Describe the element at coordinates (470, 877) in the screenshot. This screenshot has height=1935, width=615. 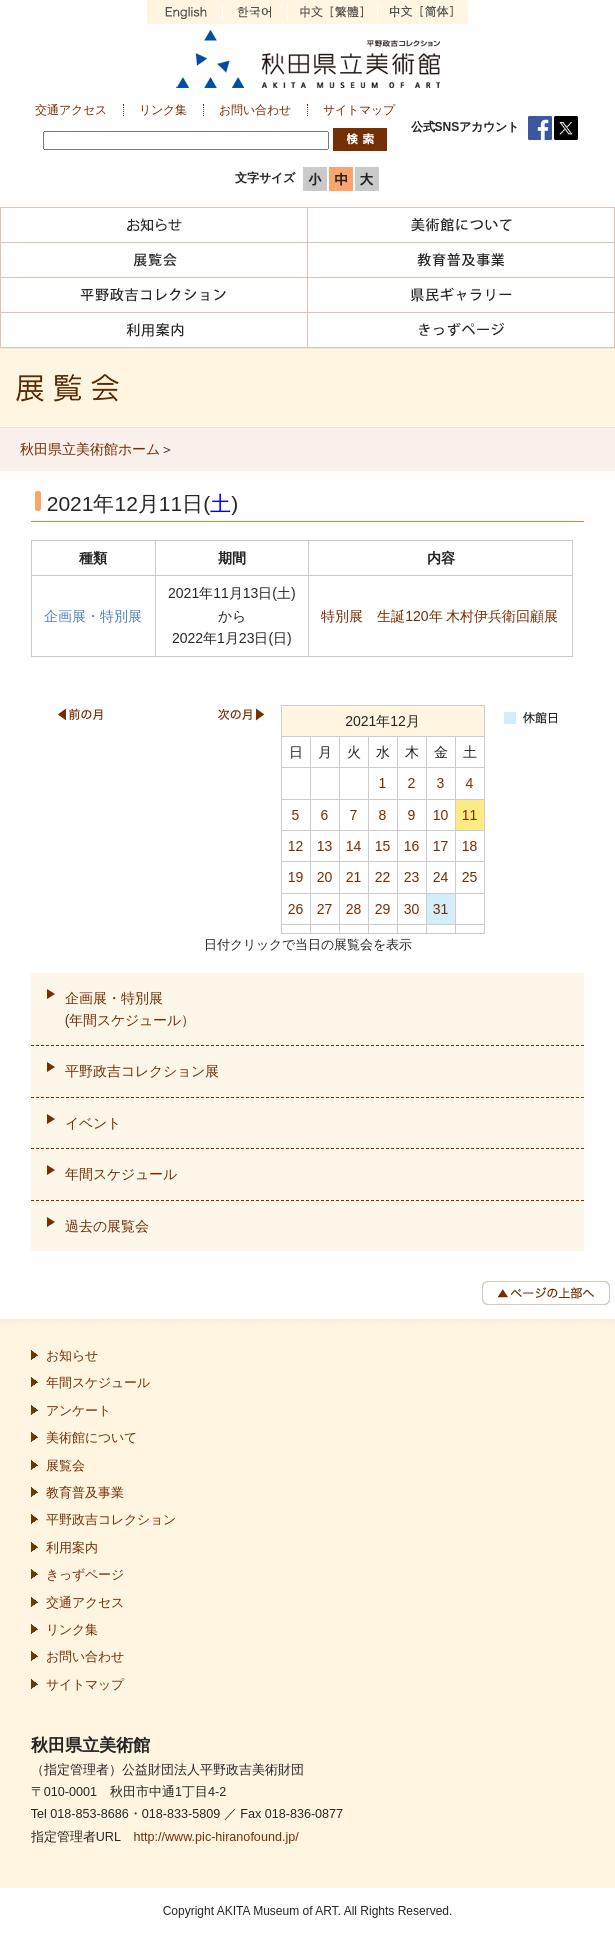
I see `25` at that location.